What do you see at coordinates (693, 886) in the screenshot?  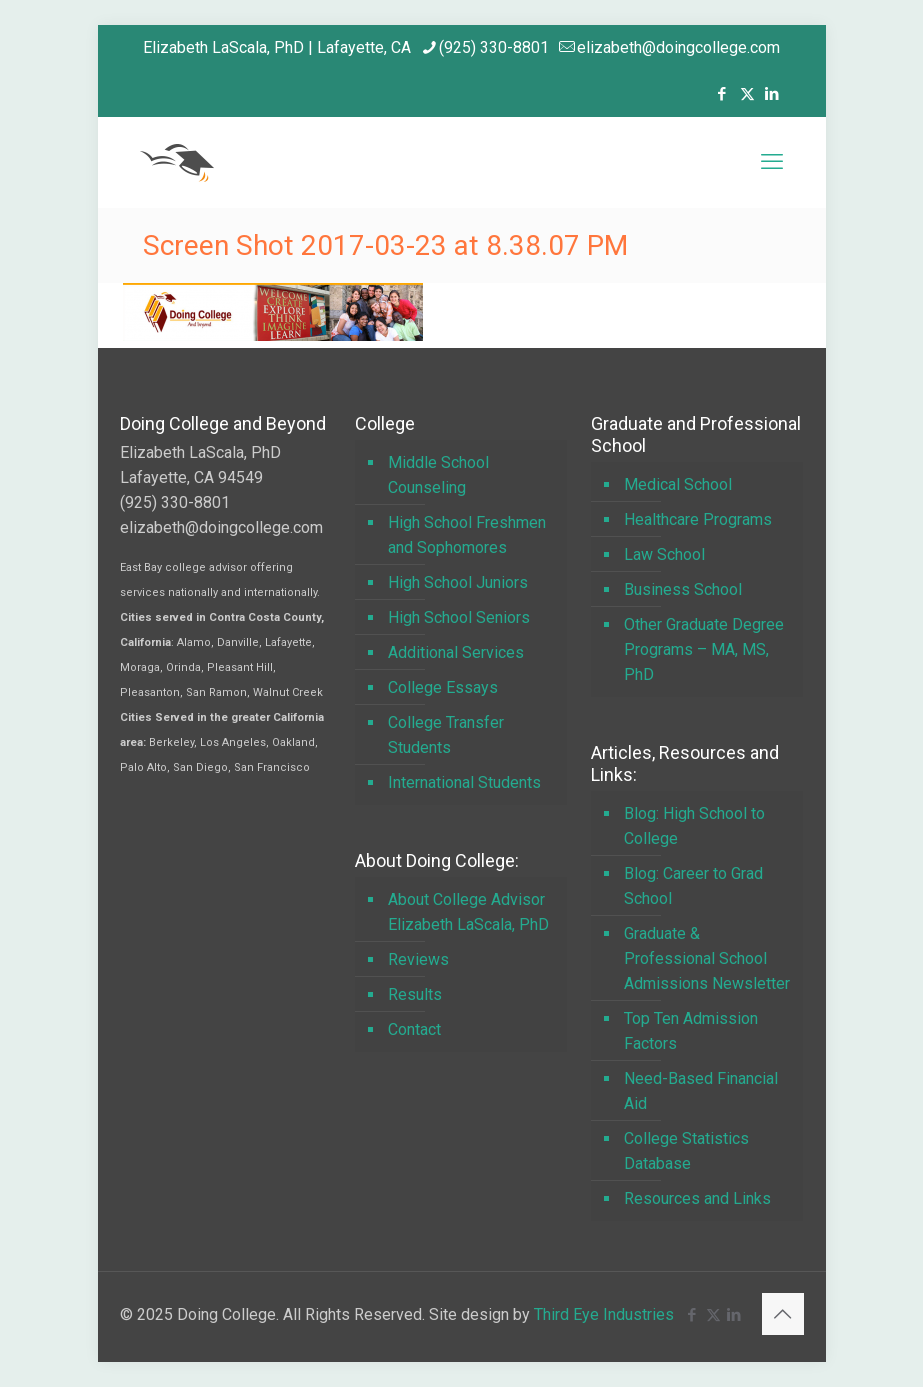 I see `Blog: Career to Grad School` at bounding box center [693, 886].